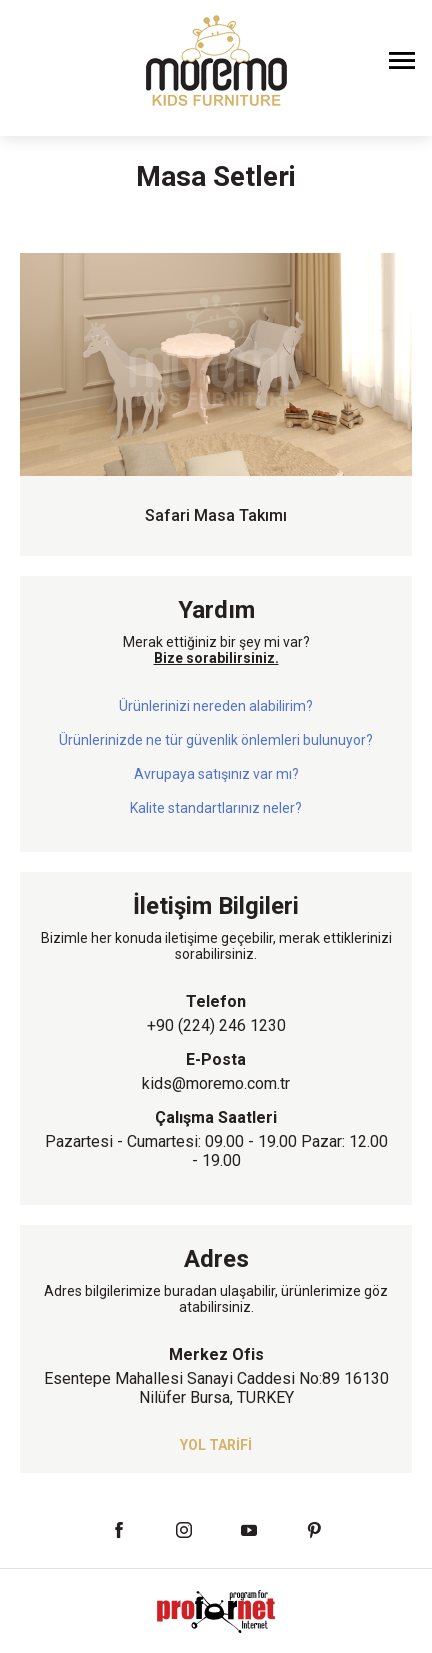 Image resolution: width=432 pixels, height=1653 pixels. I want to click on Bize sorabilirsiniz., so click(216, 658).